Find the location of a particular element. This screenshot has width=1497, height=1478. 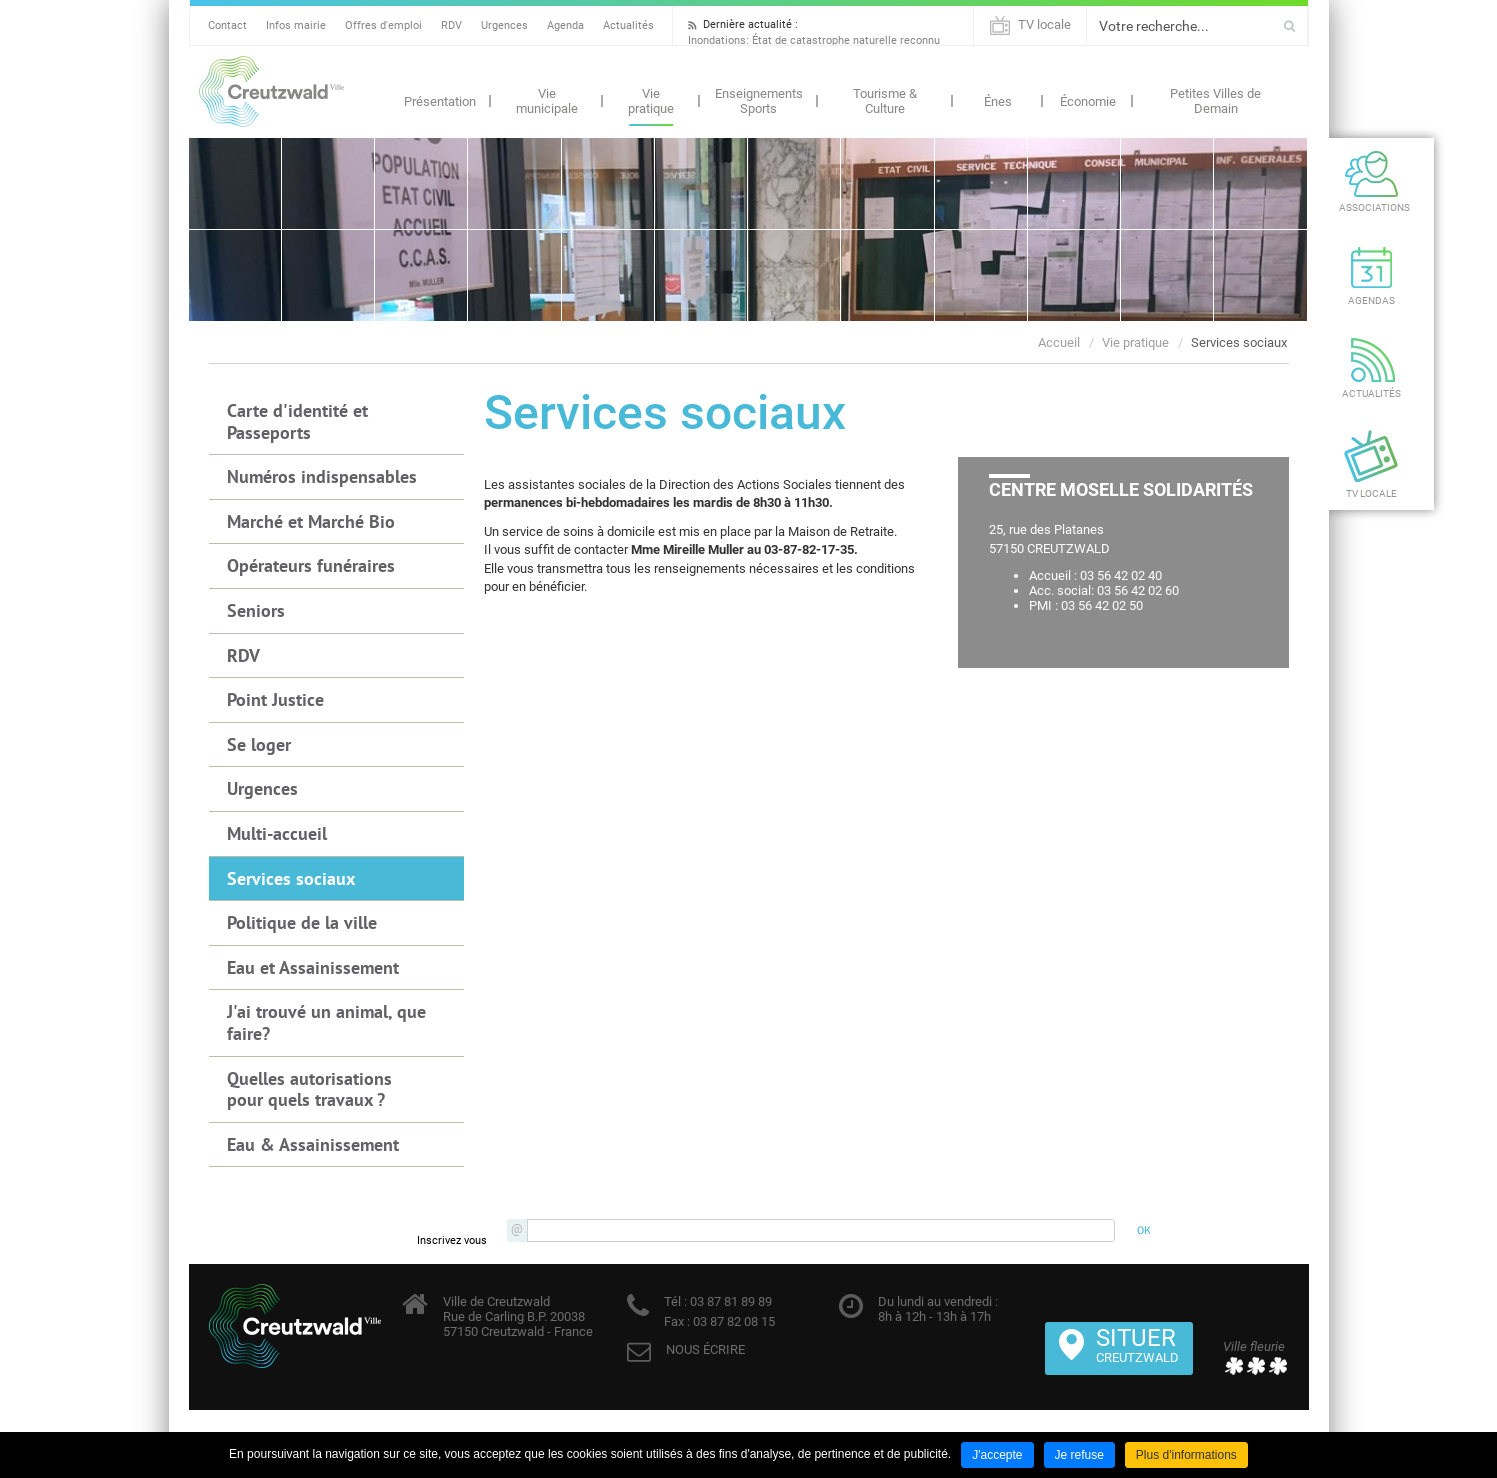

Urgences is located at coordinates (504, 25).